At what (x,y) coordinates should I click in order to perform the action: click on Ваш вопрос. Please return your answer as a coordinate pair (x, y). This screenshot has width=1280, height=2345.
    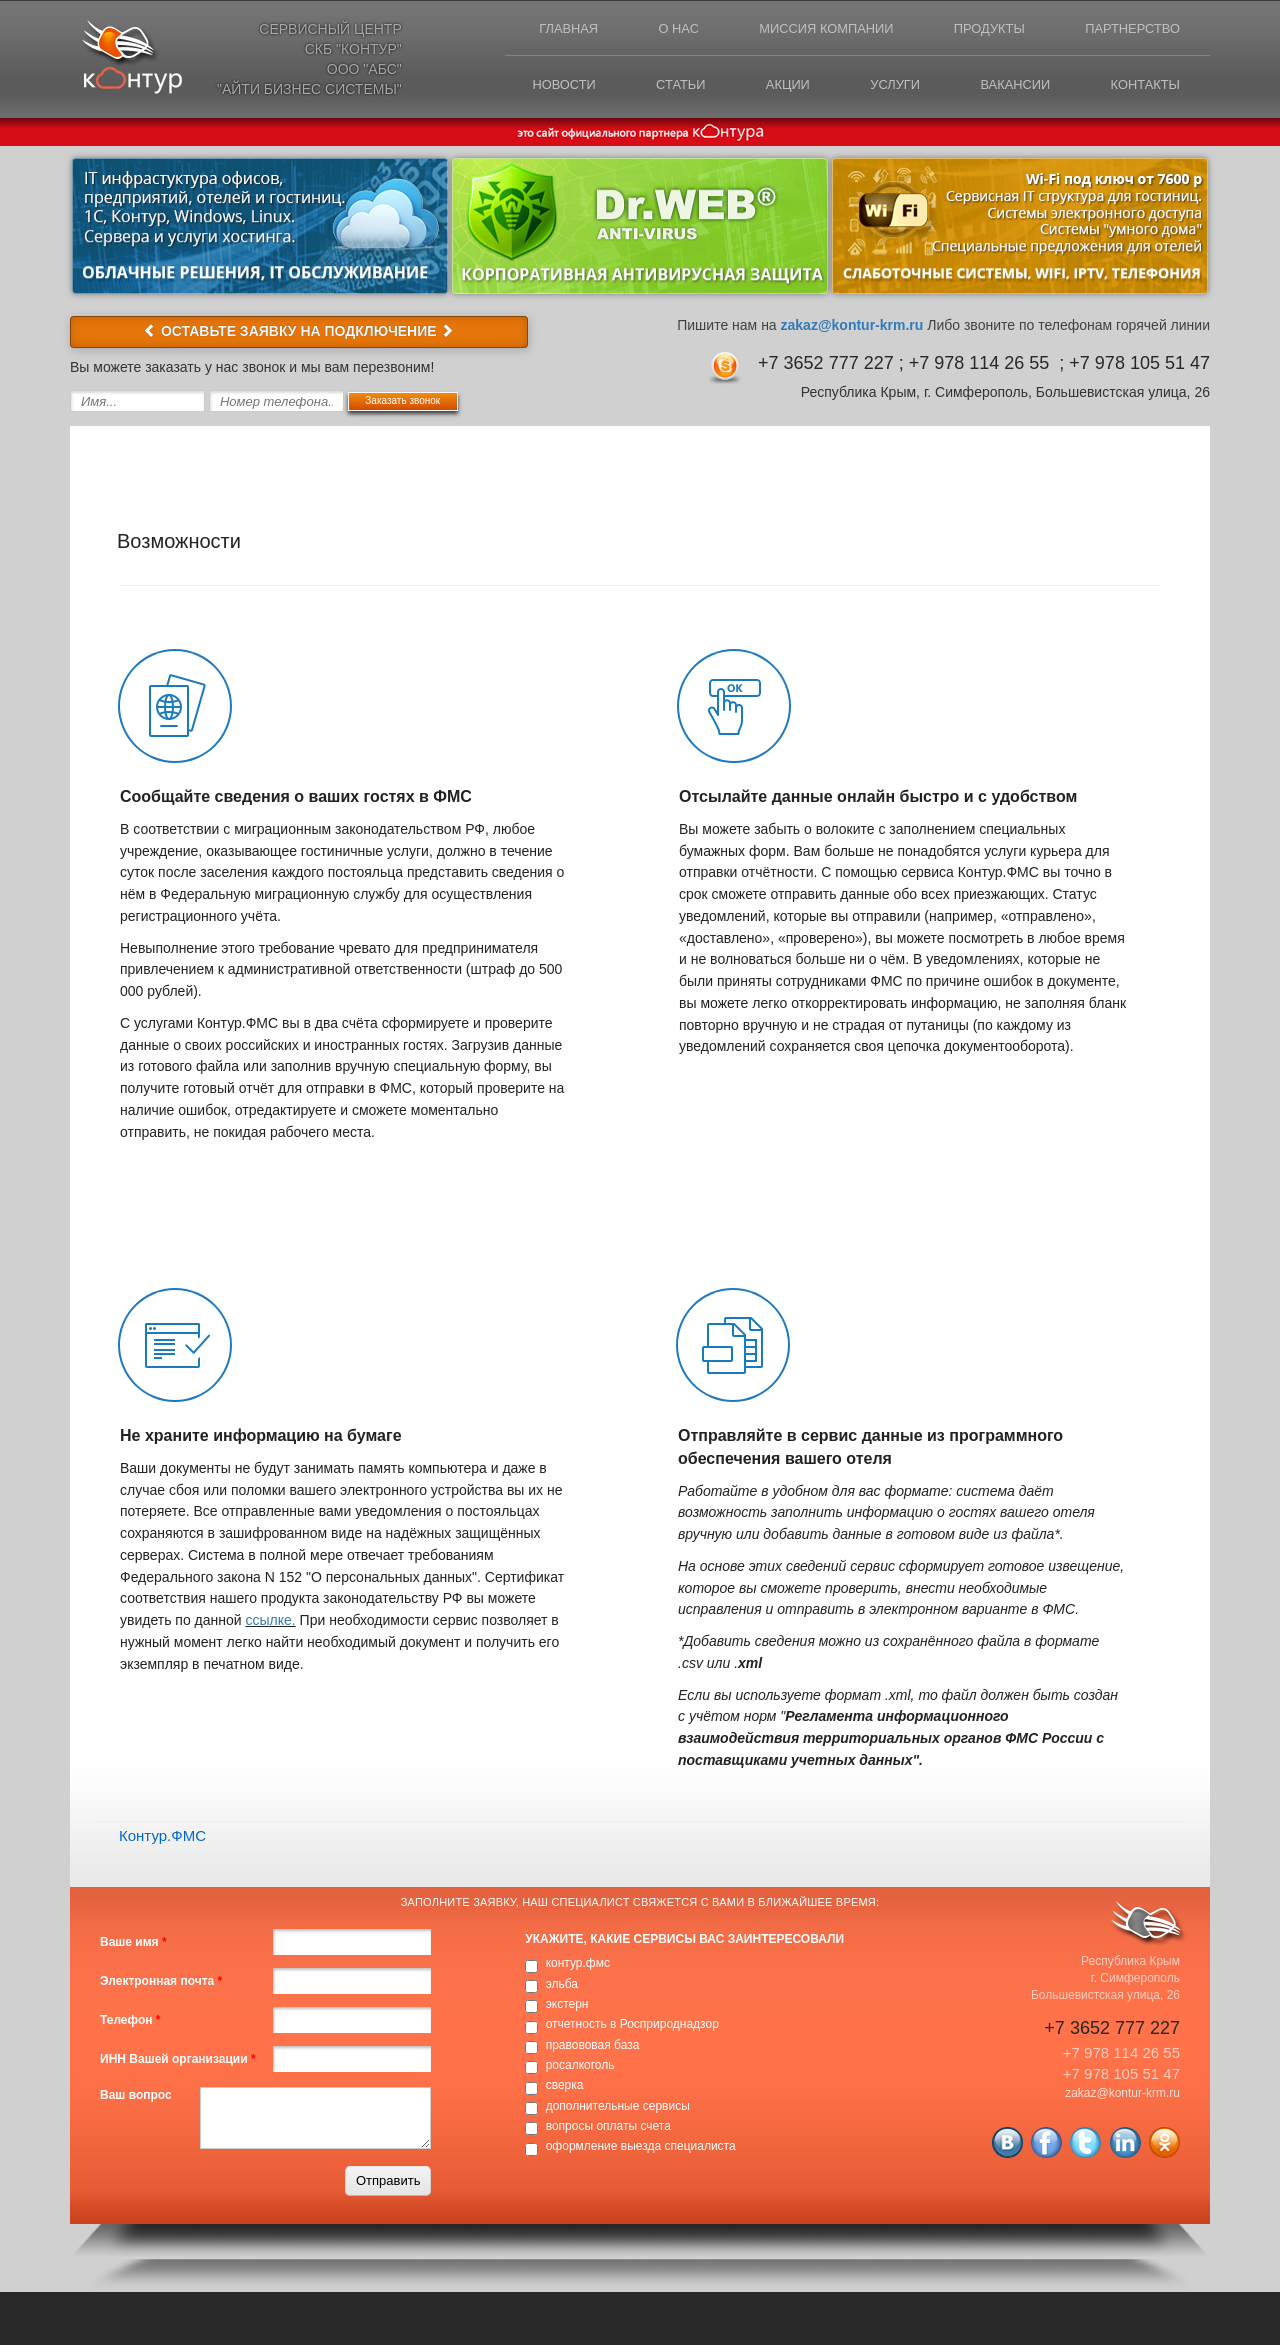
    Looking at the image, I should click on (136, 2096).